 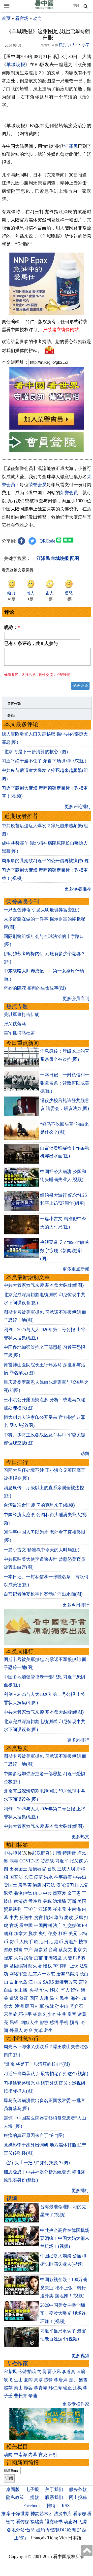 I want to click on 专栏作家, so click(x=17, y=2366).